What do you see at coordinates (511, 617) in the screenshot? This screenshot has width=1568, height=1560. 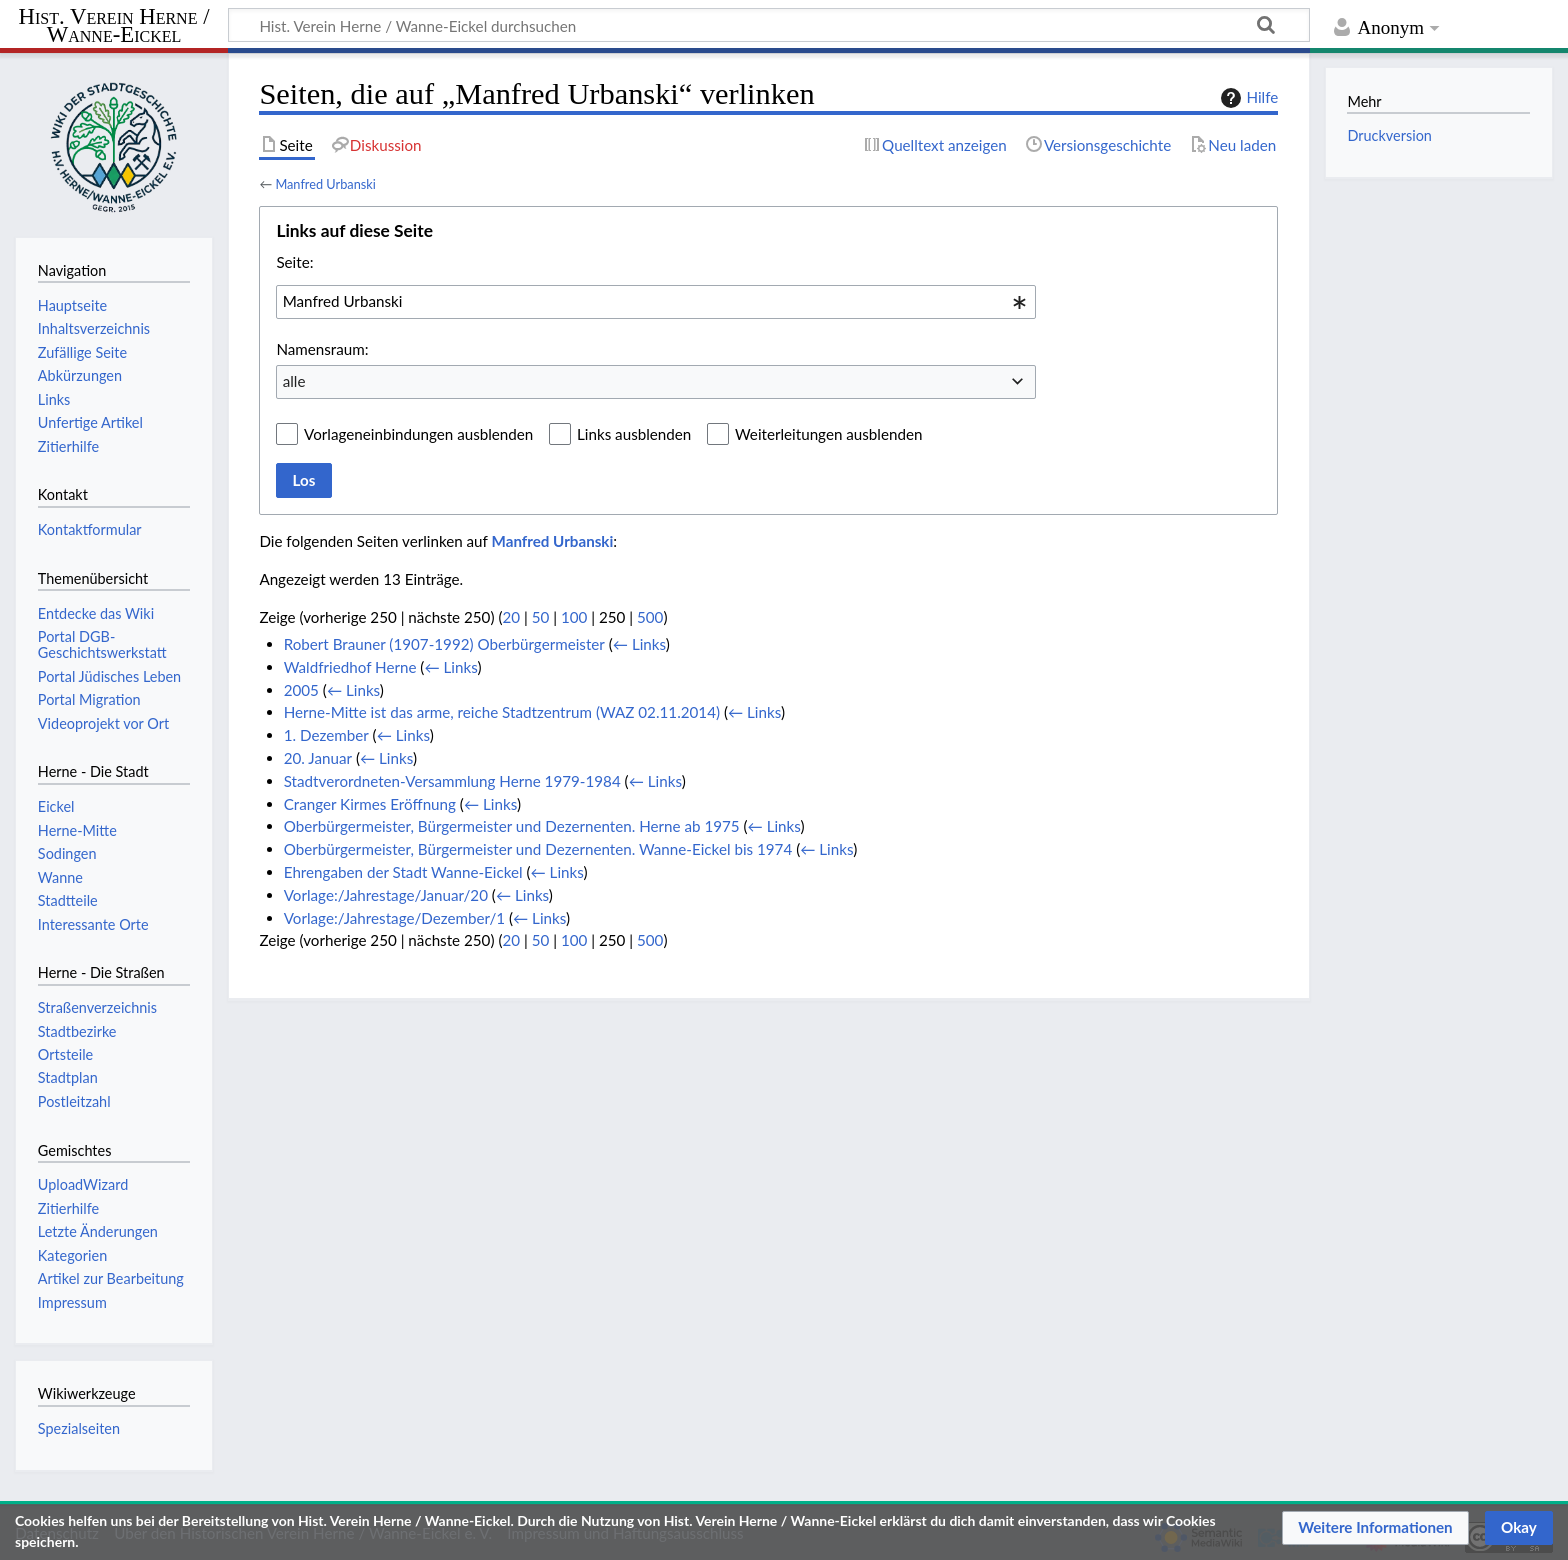 I see `20` at bounding box center [511, 617].